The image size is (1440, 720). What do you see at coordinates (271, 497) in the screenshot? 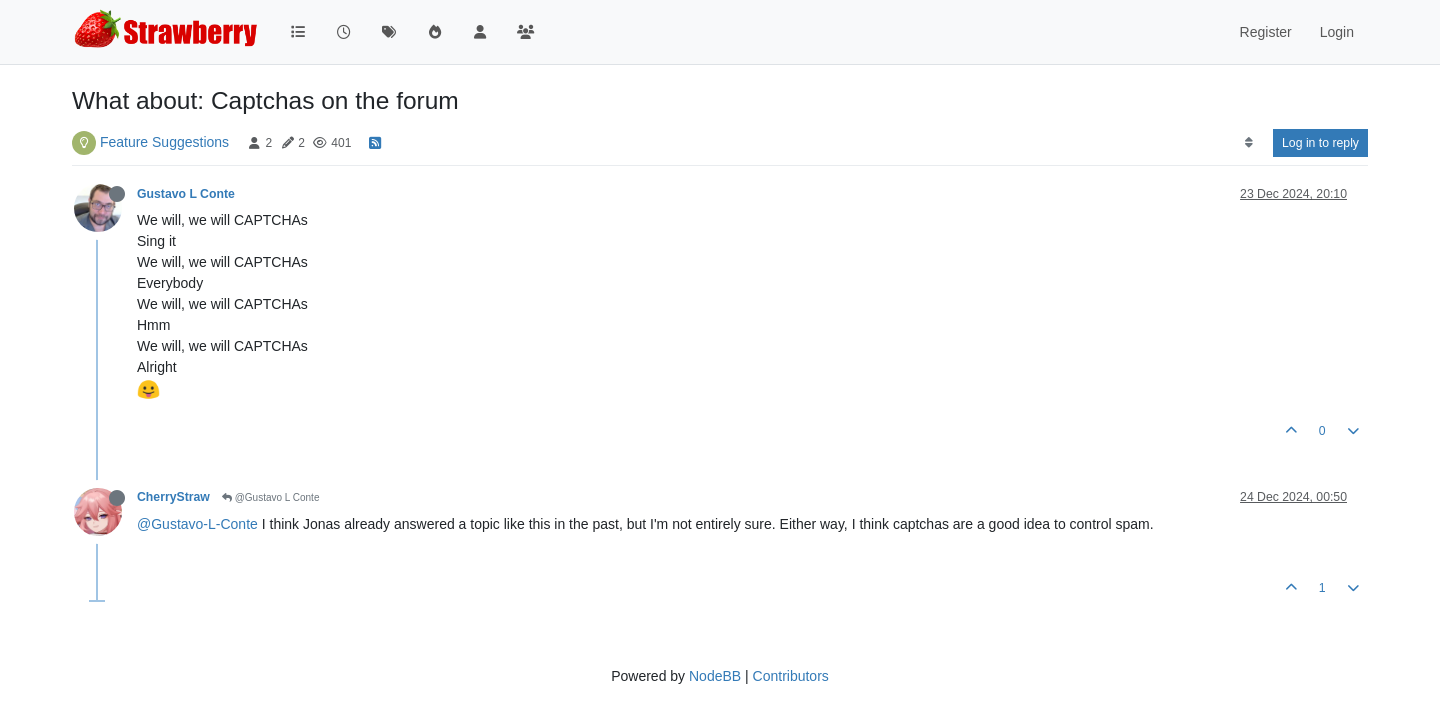
I see `@Gustavo L Conte` at bounding box center [271, 497].